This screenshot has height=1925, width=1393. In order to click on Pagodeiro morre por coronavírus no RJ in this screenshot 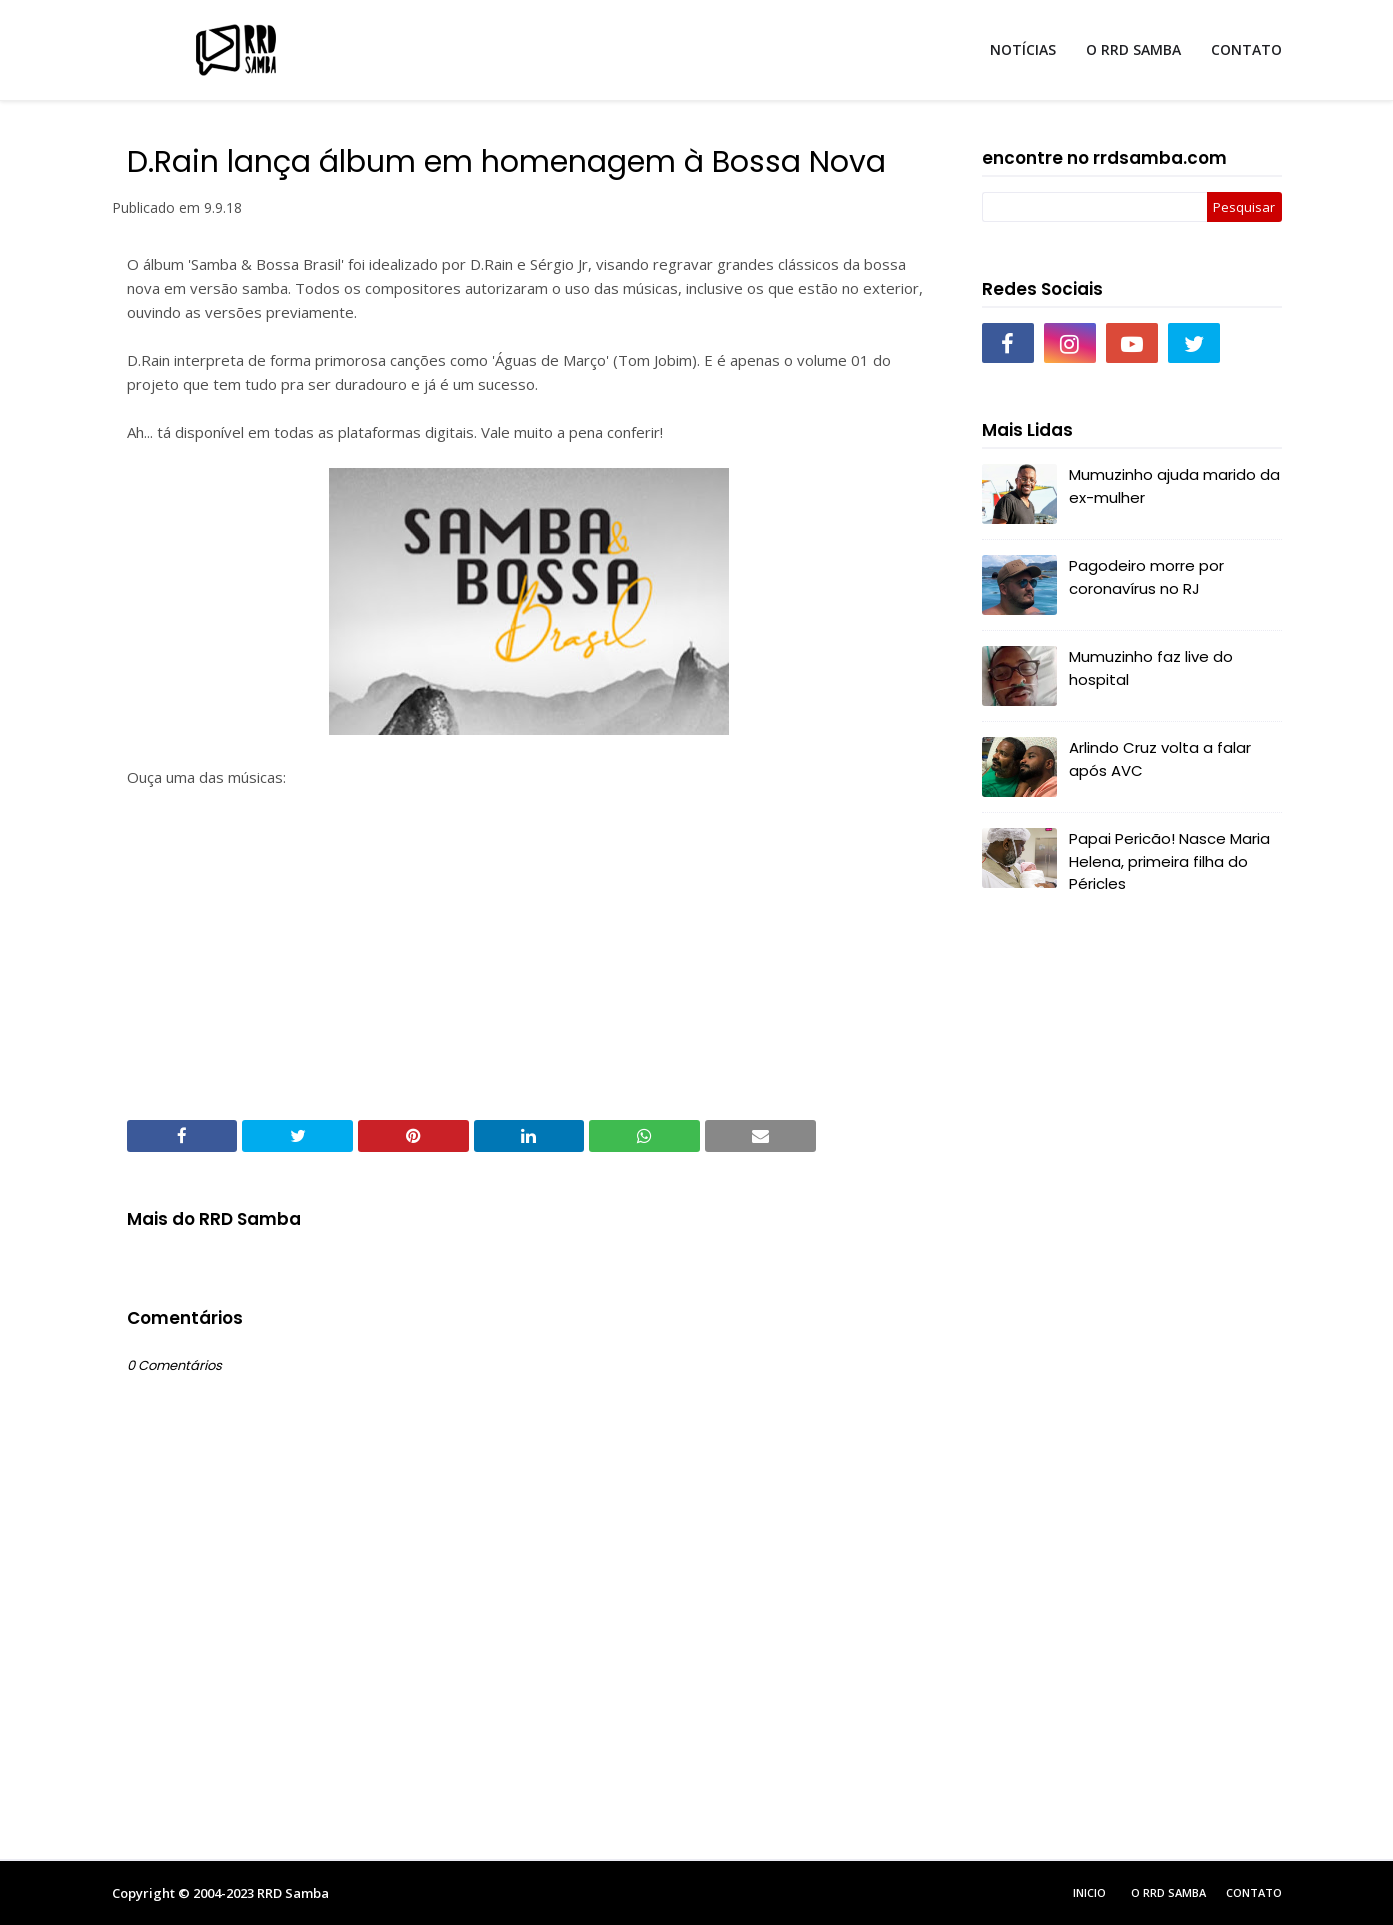, I will do `click(1146, 577)`.